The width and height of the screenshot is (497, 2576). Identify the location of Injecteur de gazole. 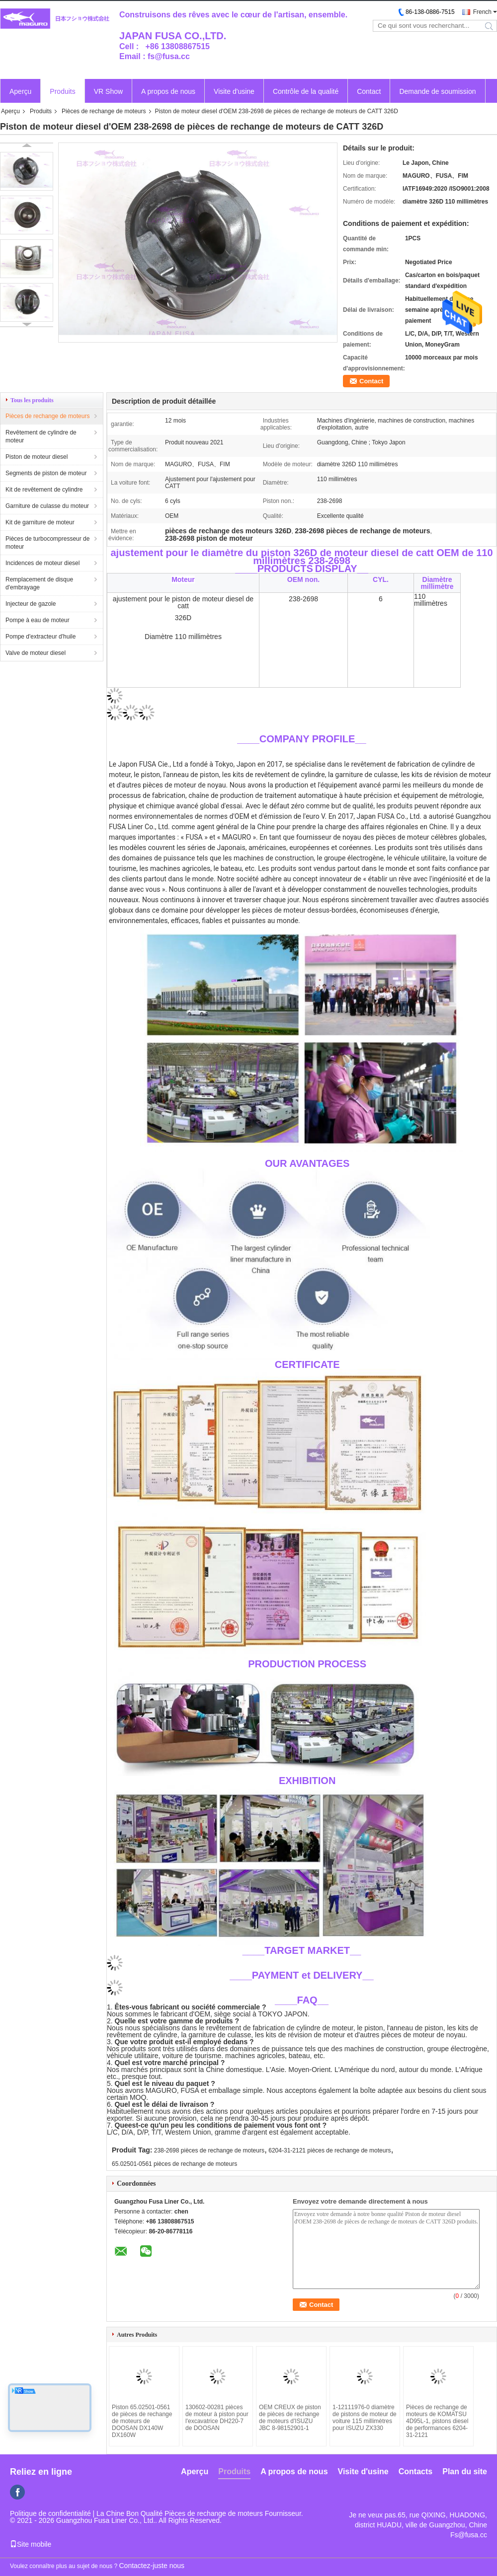
(30, 603).